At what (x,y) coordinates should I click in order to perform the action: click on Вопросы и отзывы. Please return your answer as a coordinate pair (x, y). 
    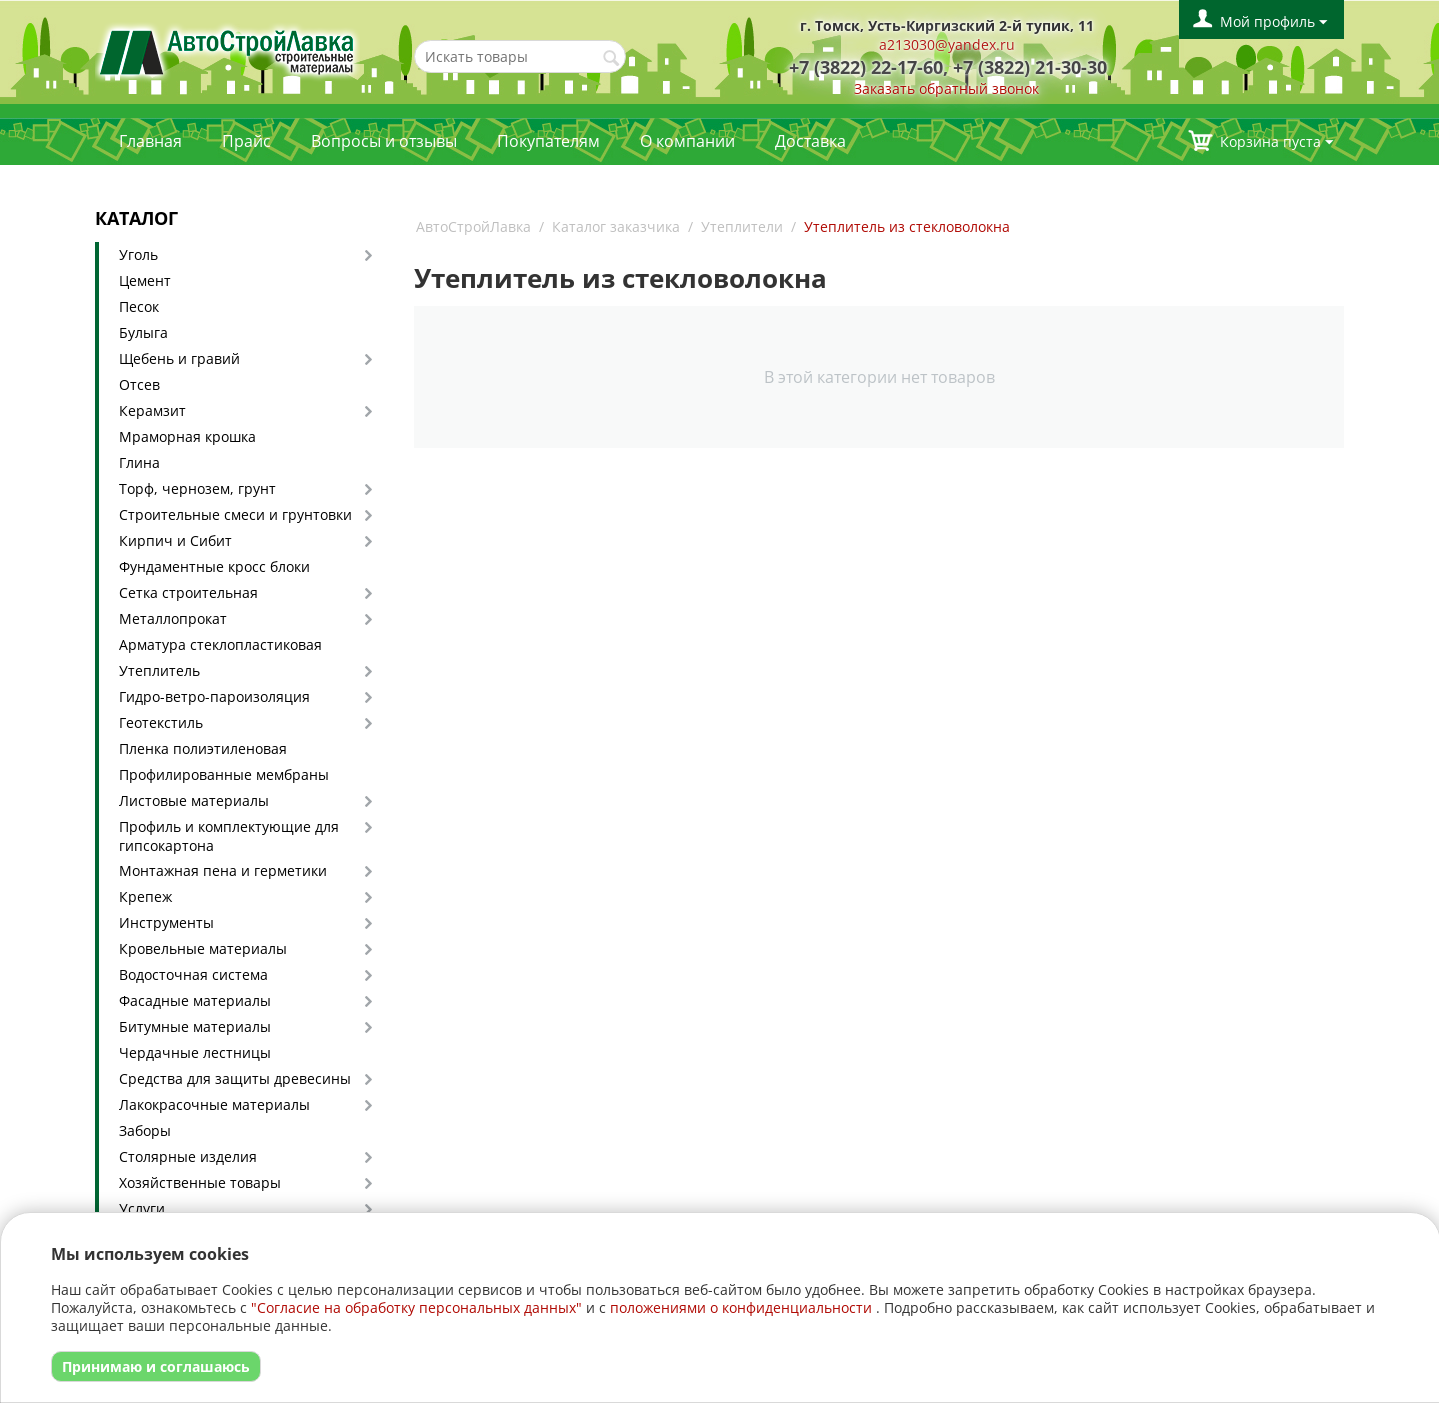
    Looking at the image, I should click on (384, 141).